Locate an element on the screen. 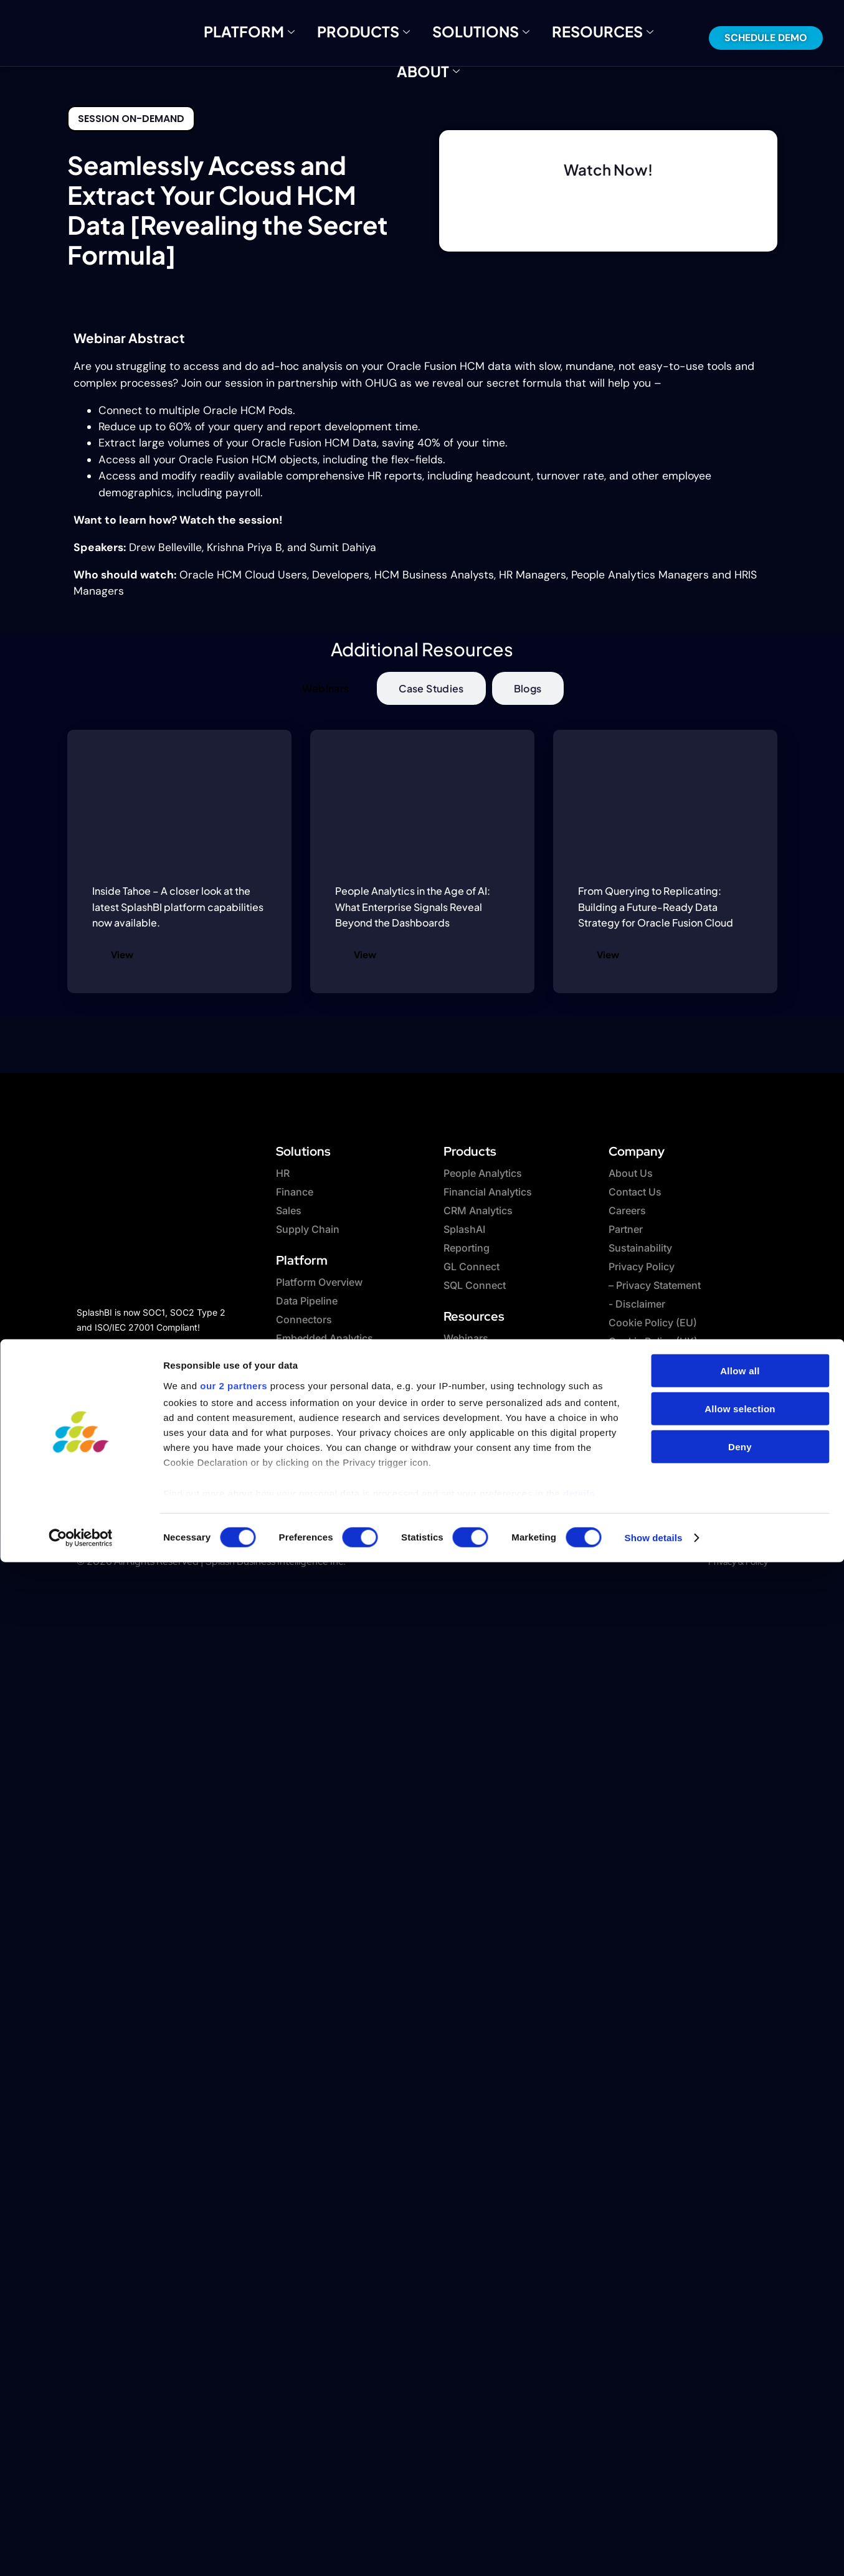 This screenshot has height=2576, width=844. Inside Tahoe – A closer look at the latest SplashBI platform capabilities now available. is located at coordinates (177, 906).